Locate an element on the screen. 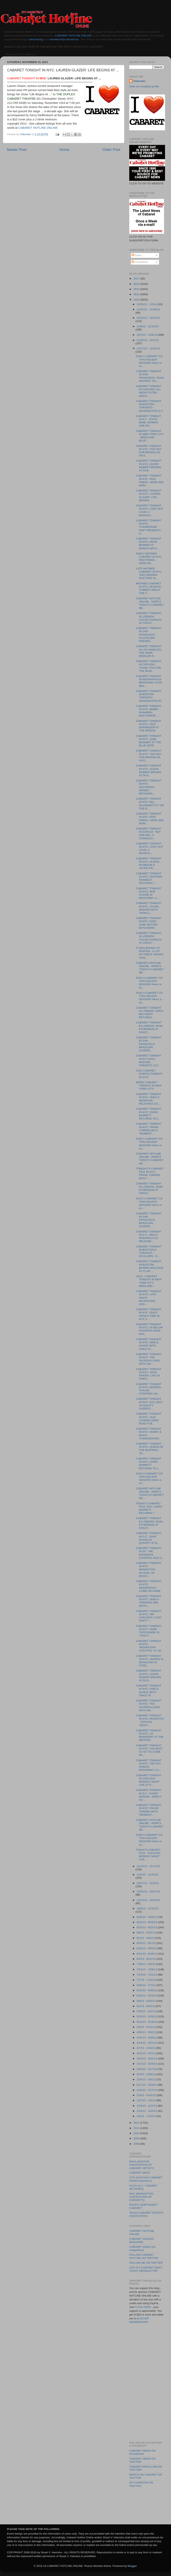  2016 is located at coordinates (136, 283).